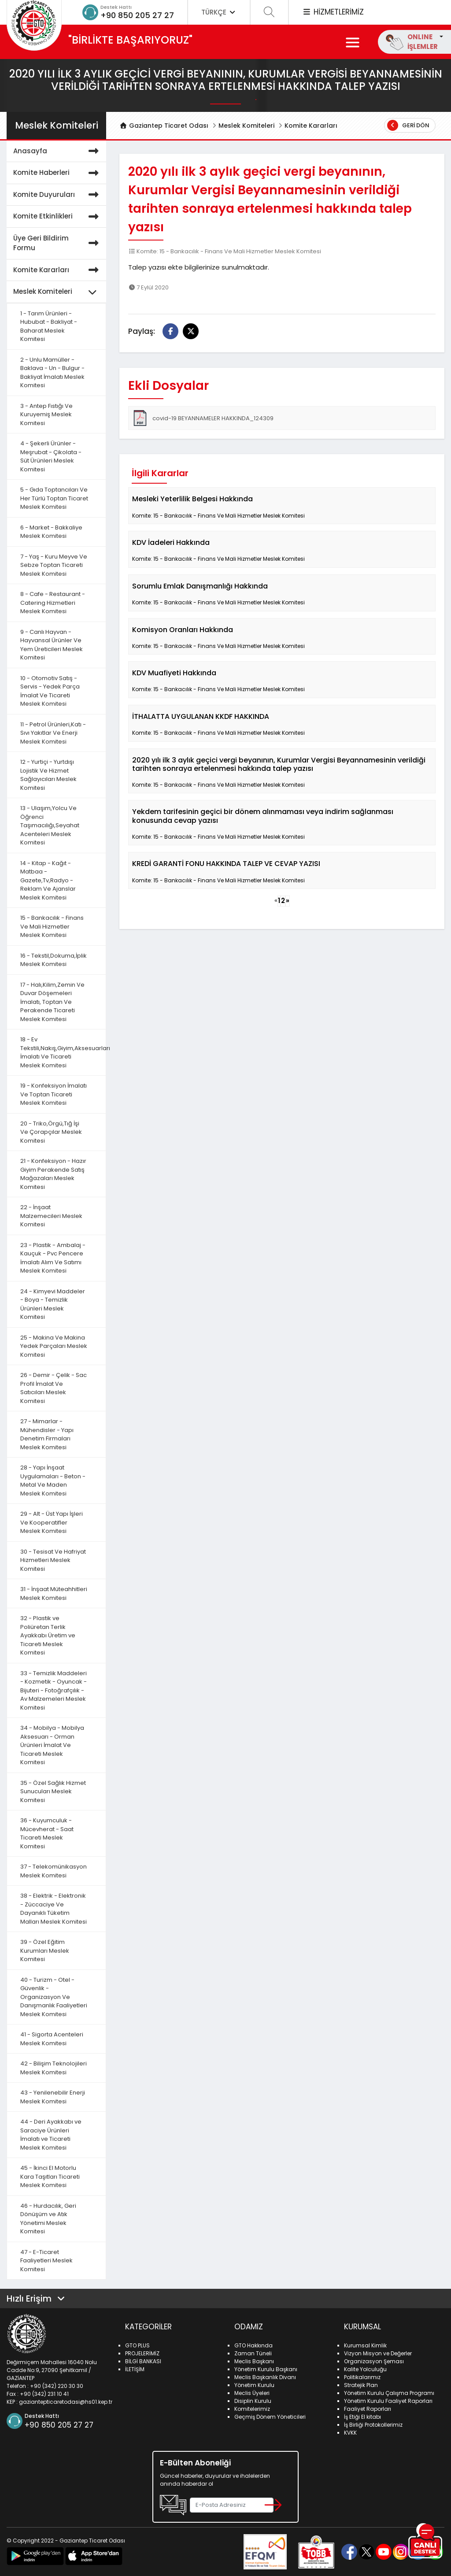 The width and height of the screenshot is (451, 2576). What do you see at coordinates (374, 2361) in the screenshot?
I see `Organizasyon Şeması` at bounding box center [374, 2361].